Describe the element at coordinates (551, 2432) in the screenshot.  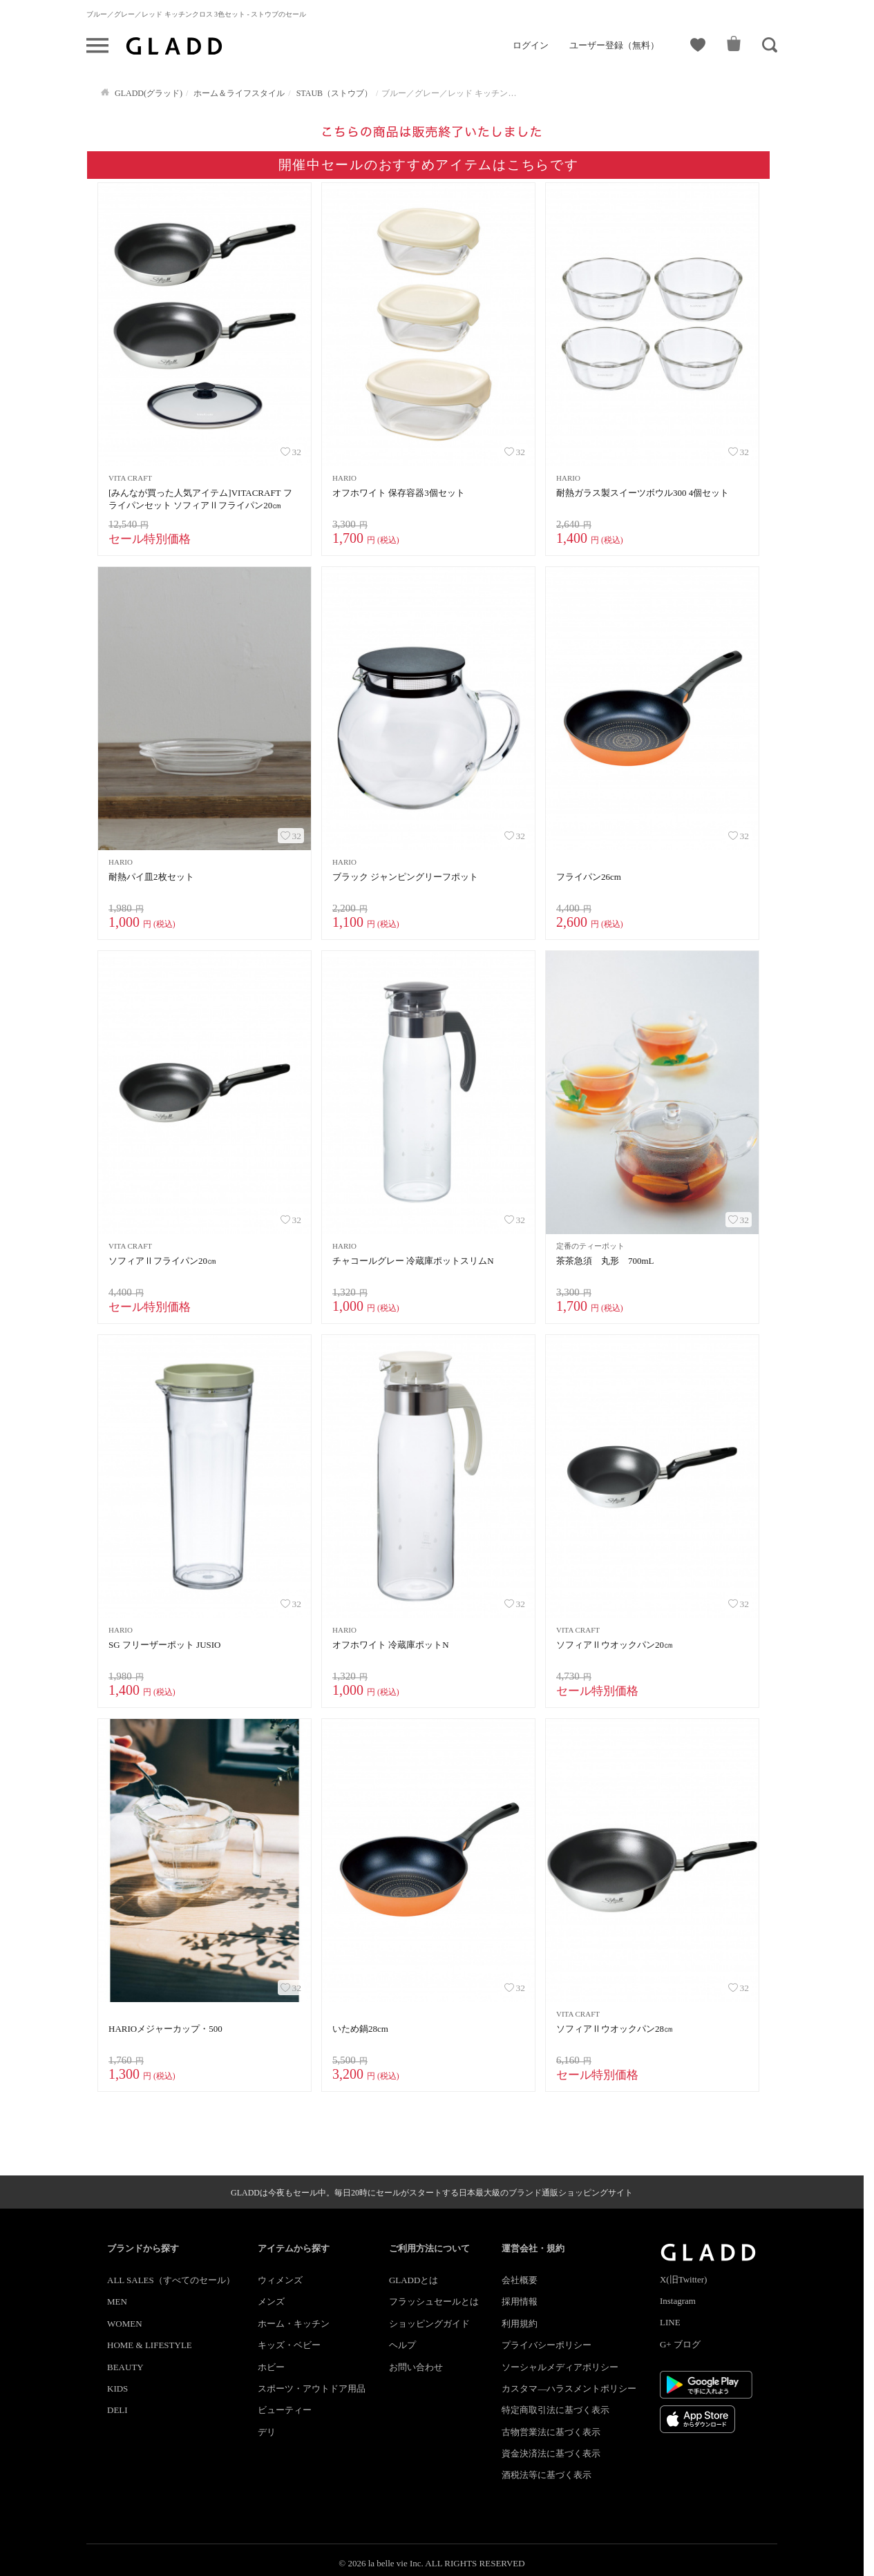
I see `古物営業法に基づく表示` at that location.